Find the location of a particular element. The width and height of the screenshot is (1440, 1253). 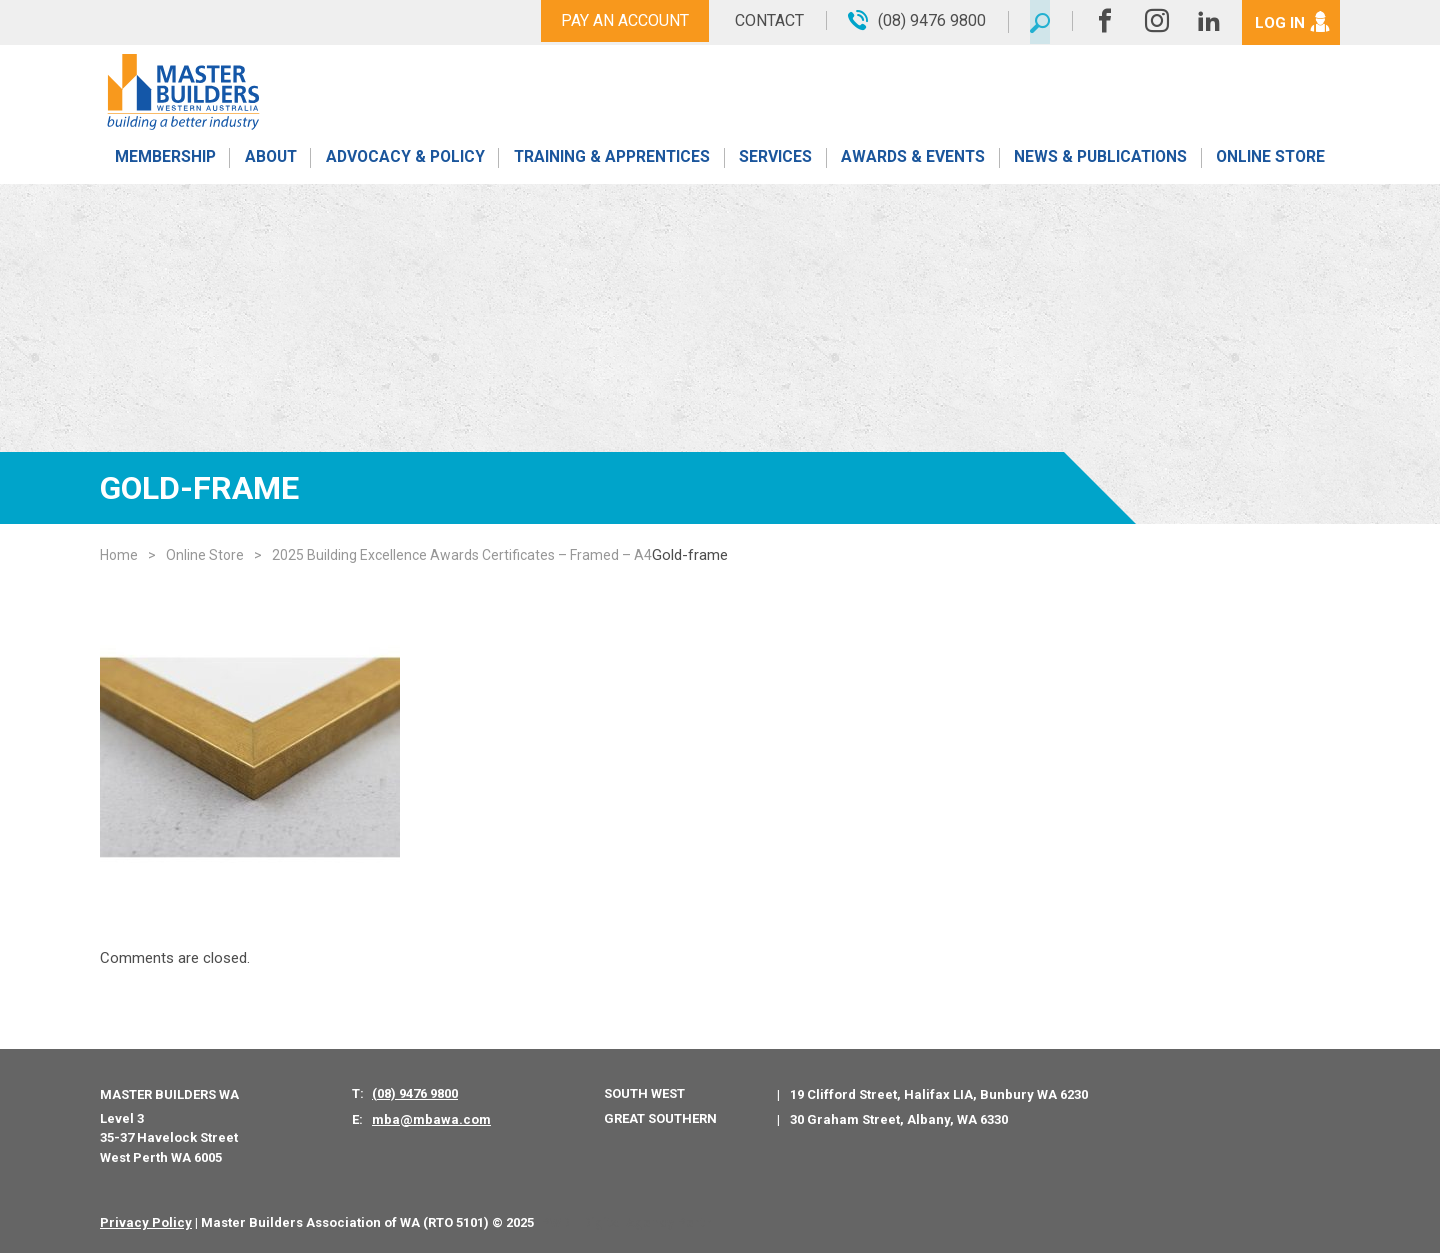

Membership is located at coordinates (164, 162).